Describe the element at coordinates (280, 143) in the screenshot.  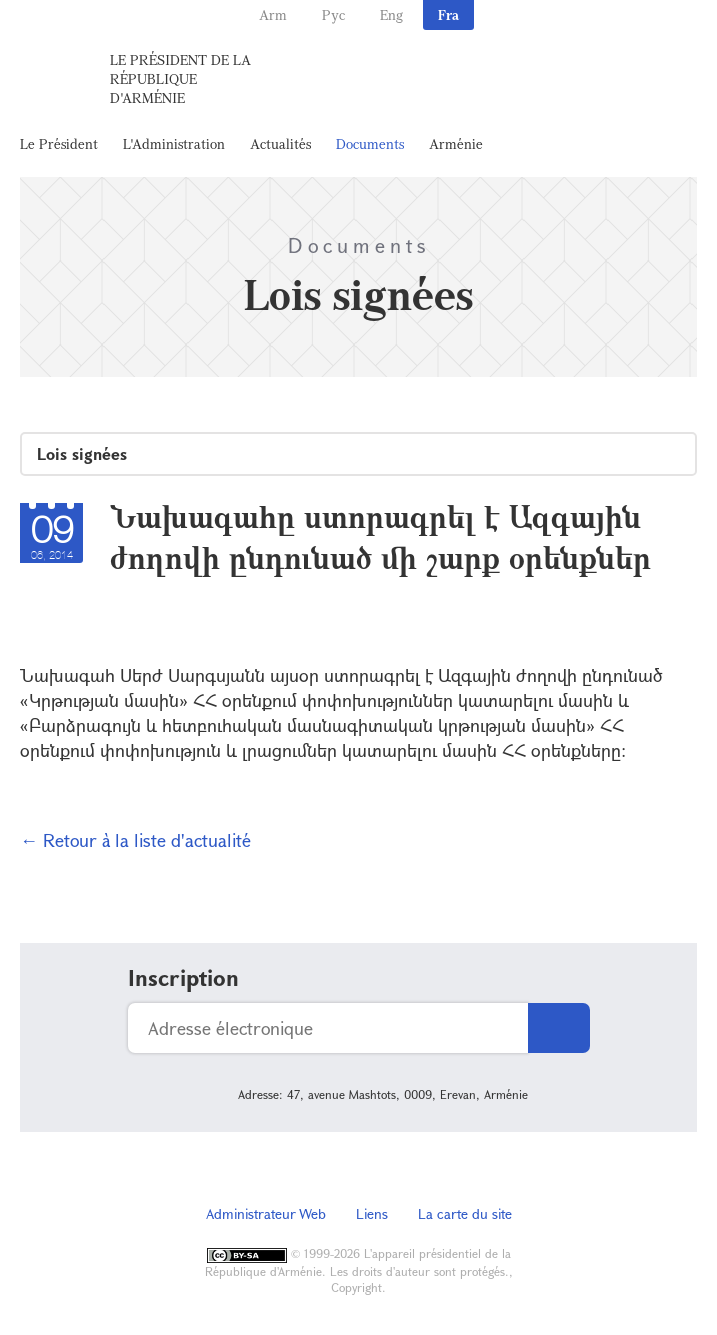
I see `Actualités` at that location.